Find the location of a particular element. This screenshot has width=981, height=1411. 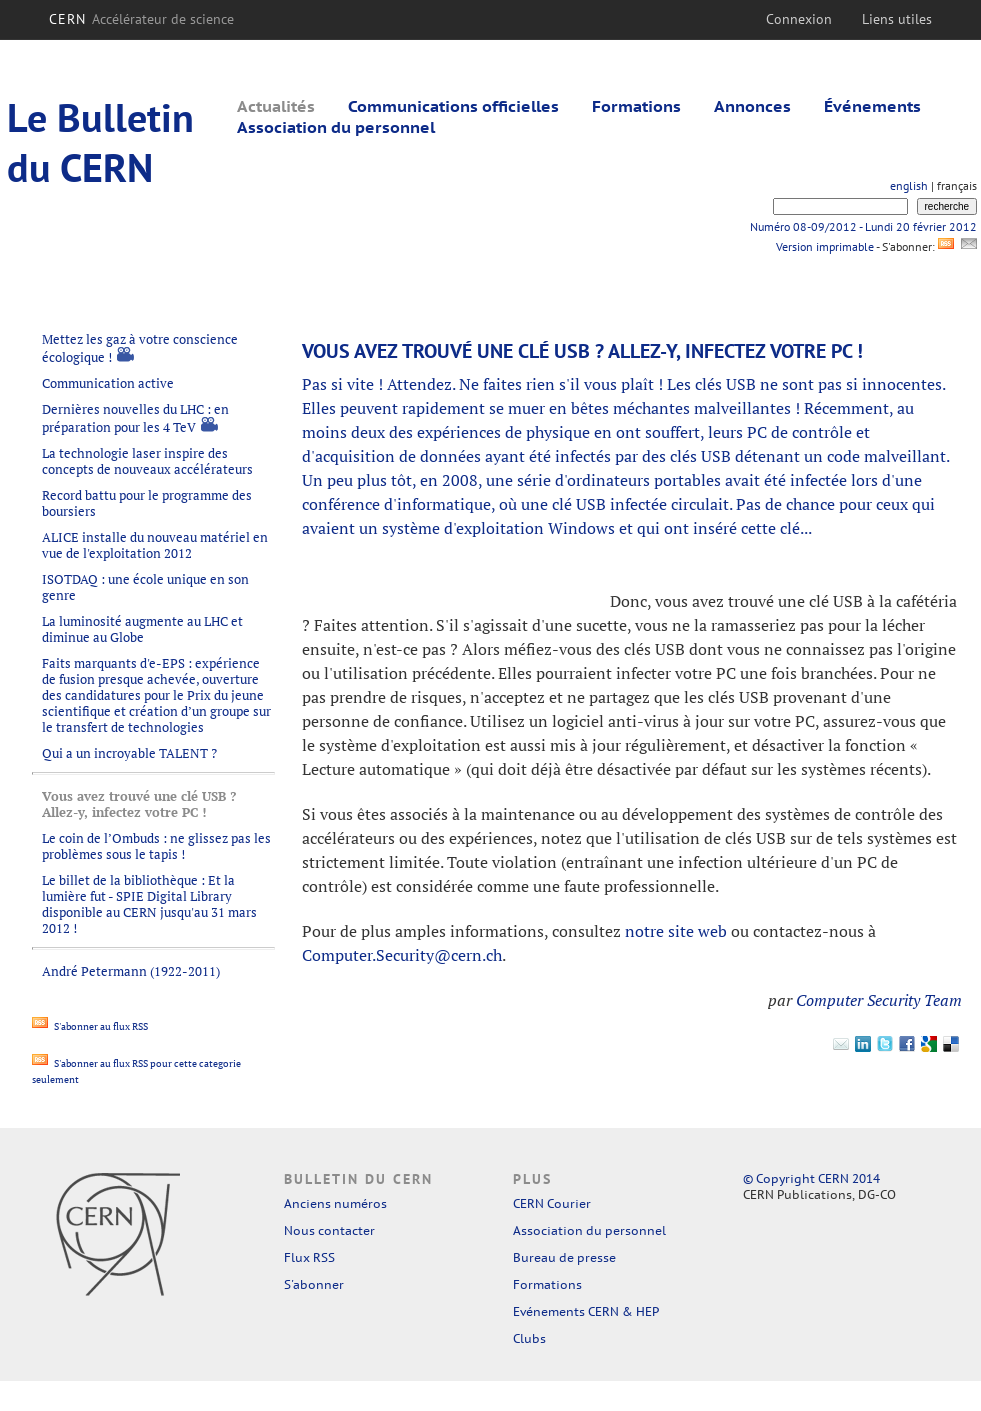

© Copyright CERN 2014 is located at coordinates (811, 1178).